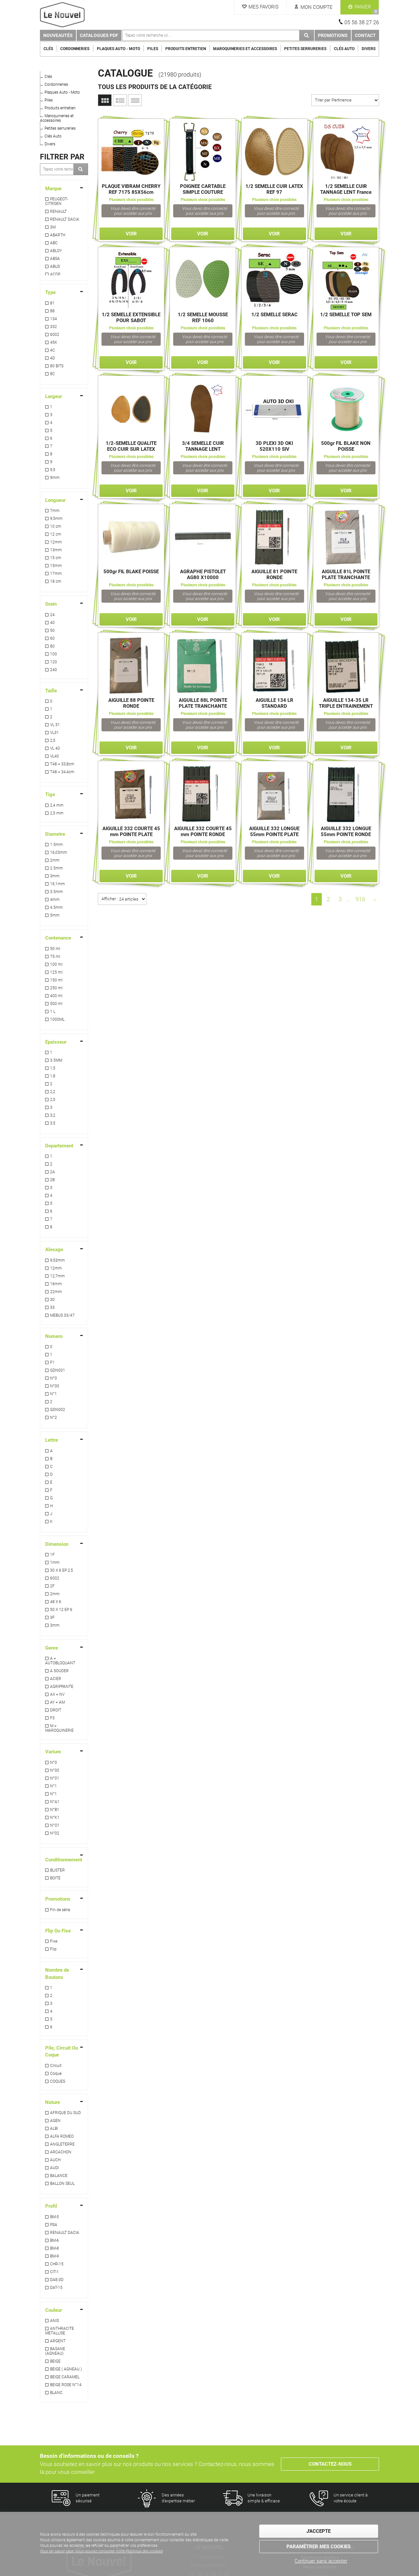 Image resolution: width=419 pixels, height=2576 pixels. I want to click on 33, so click(52, 1307).